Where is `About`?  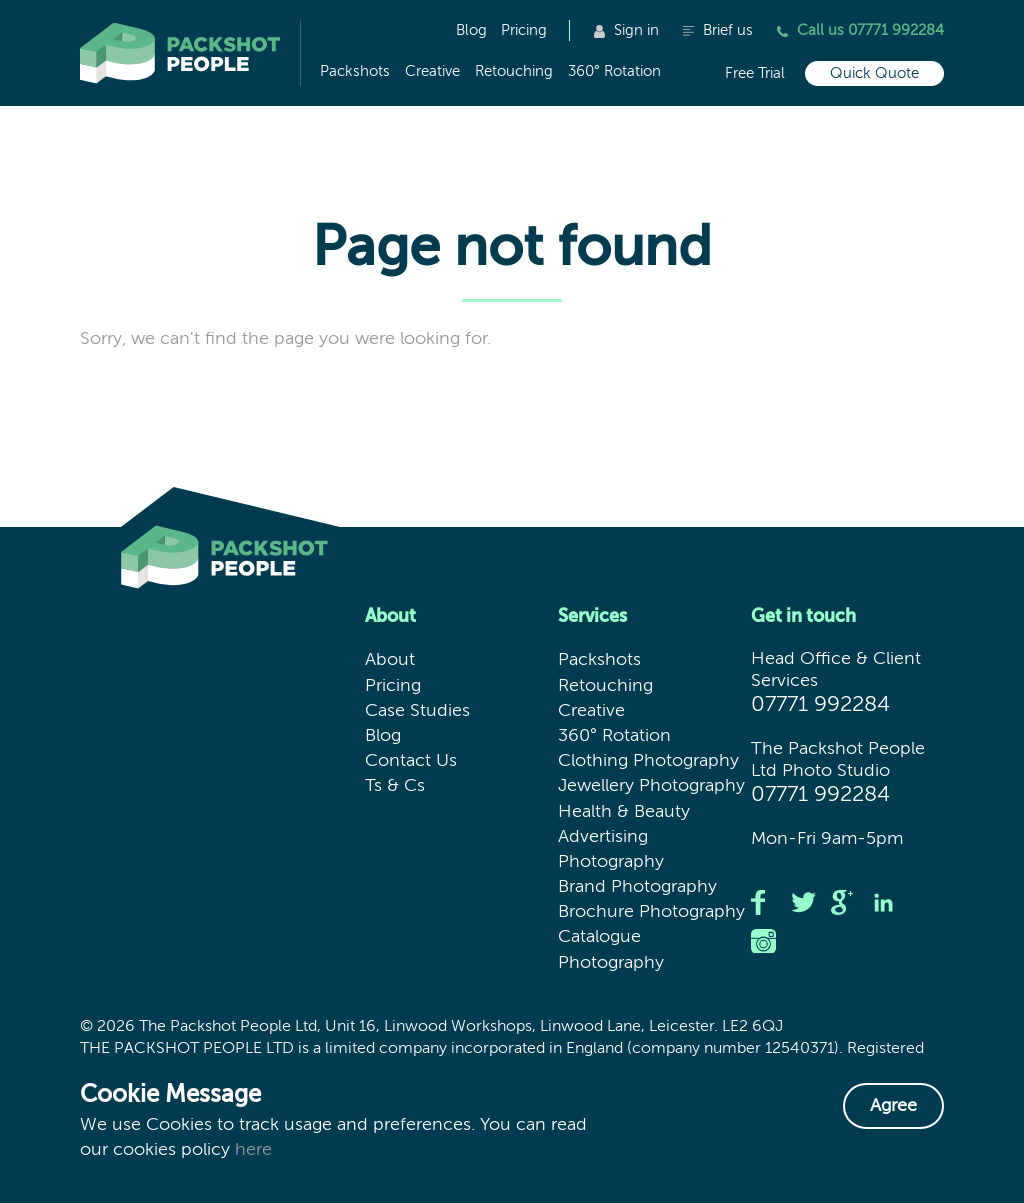
About is located at coordinates (390, 660).